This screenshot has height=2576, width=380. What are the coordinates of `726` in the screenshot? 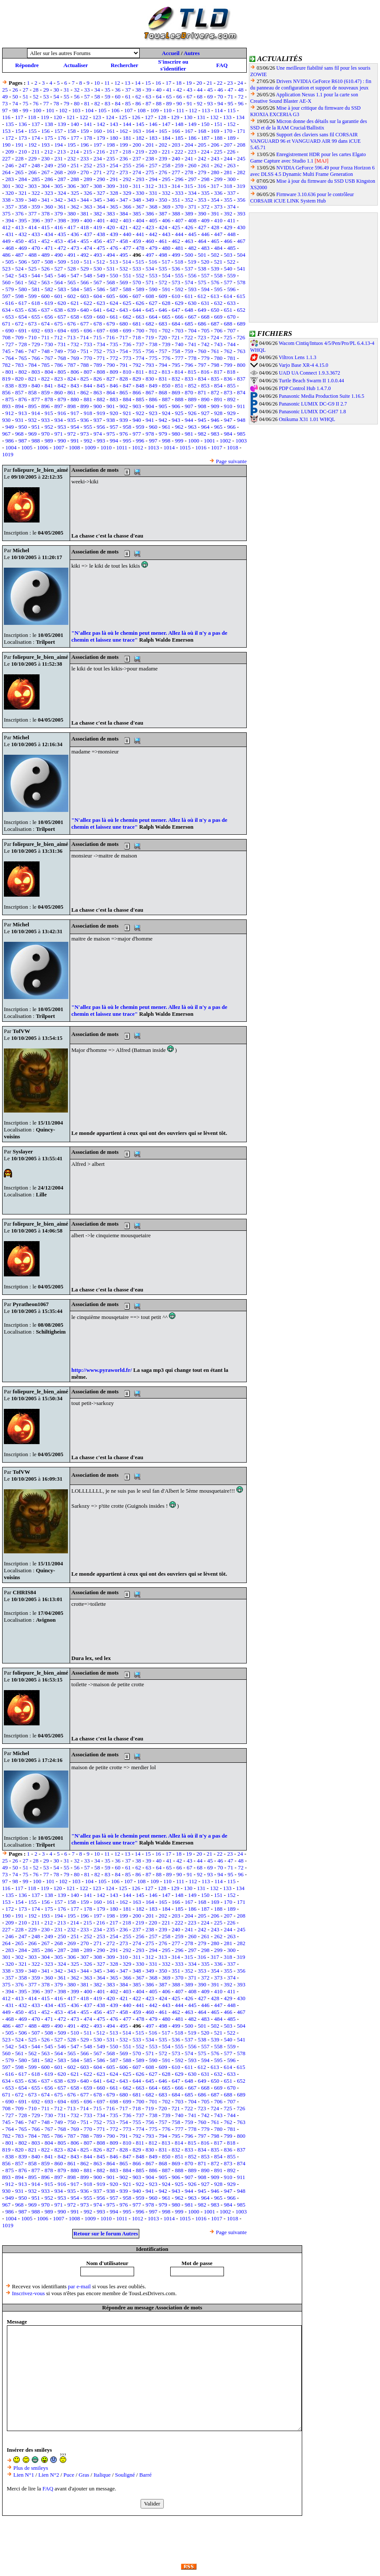 It's located at (241, 337).